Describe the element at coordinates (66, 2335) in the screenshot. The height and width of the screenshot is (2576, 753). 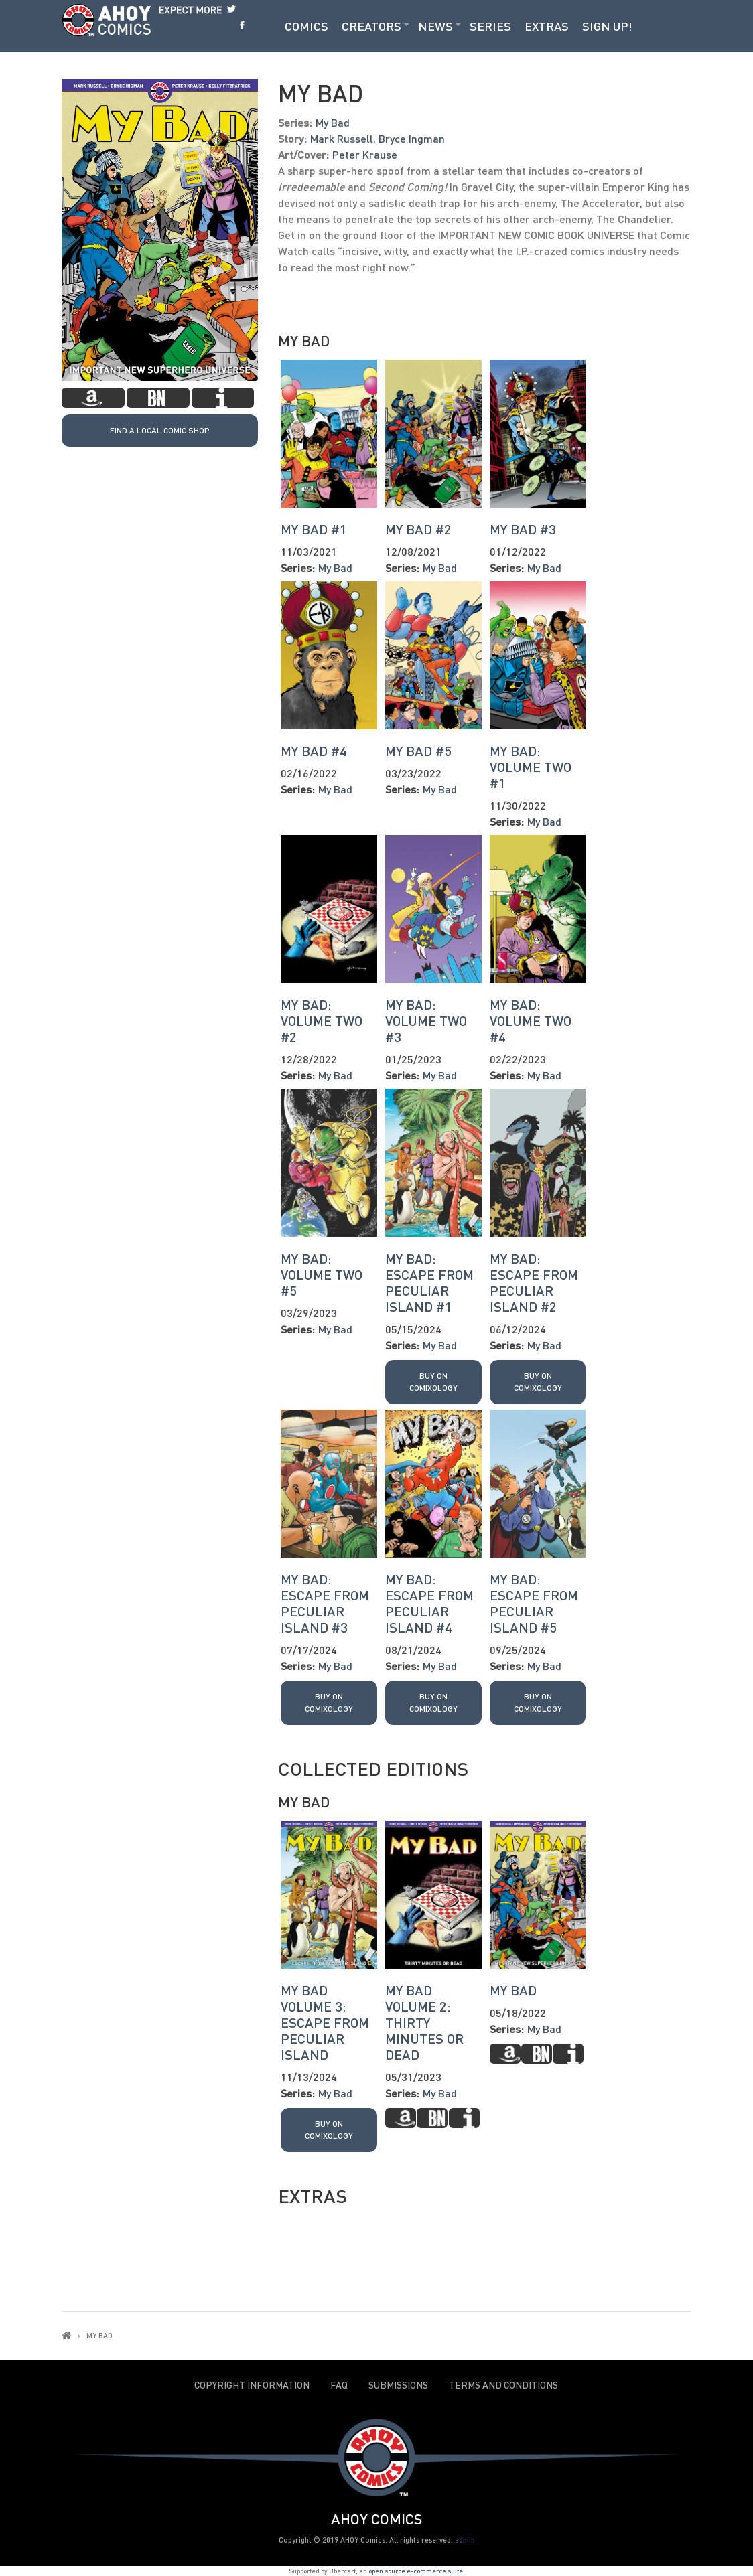
I see `Home` at that location.